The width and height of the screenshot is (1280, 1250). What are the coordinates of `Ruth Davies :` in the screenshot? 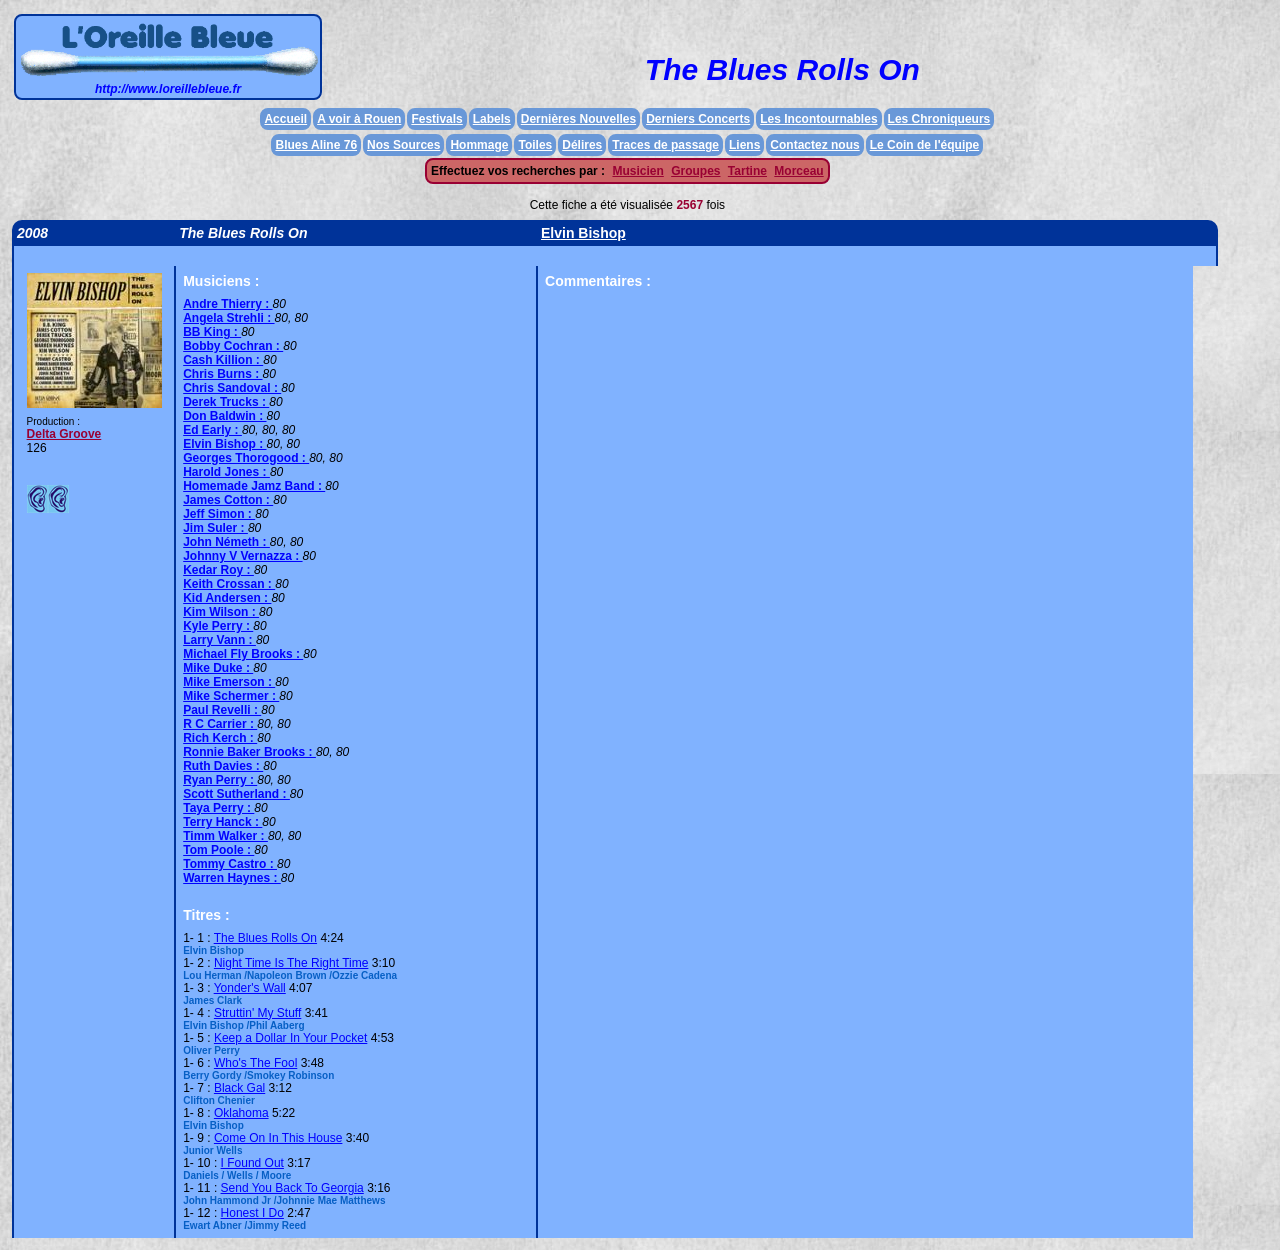 It's located at (223, 766).